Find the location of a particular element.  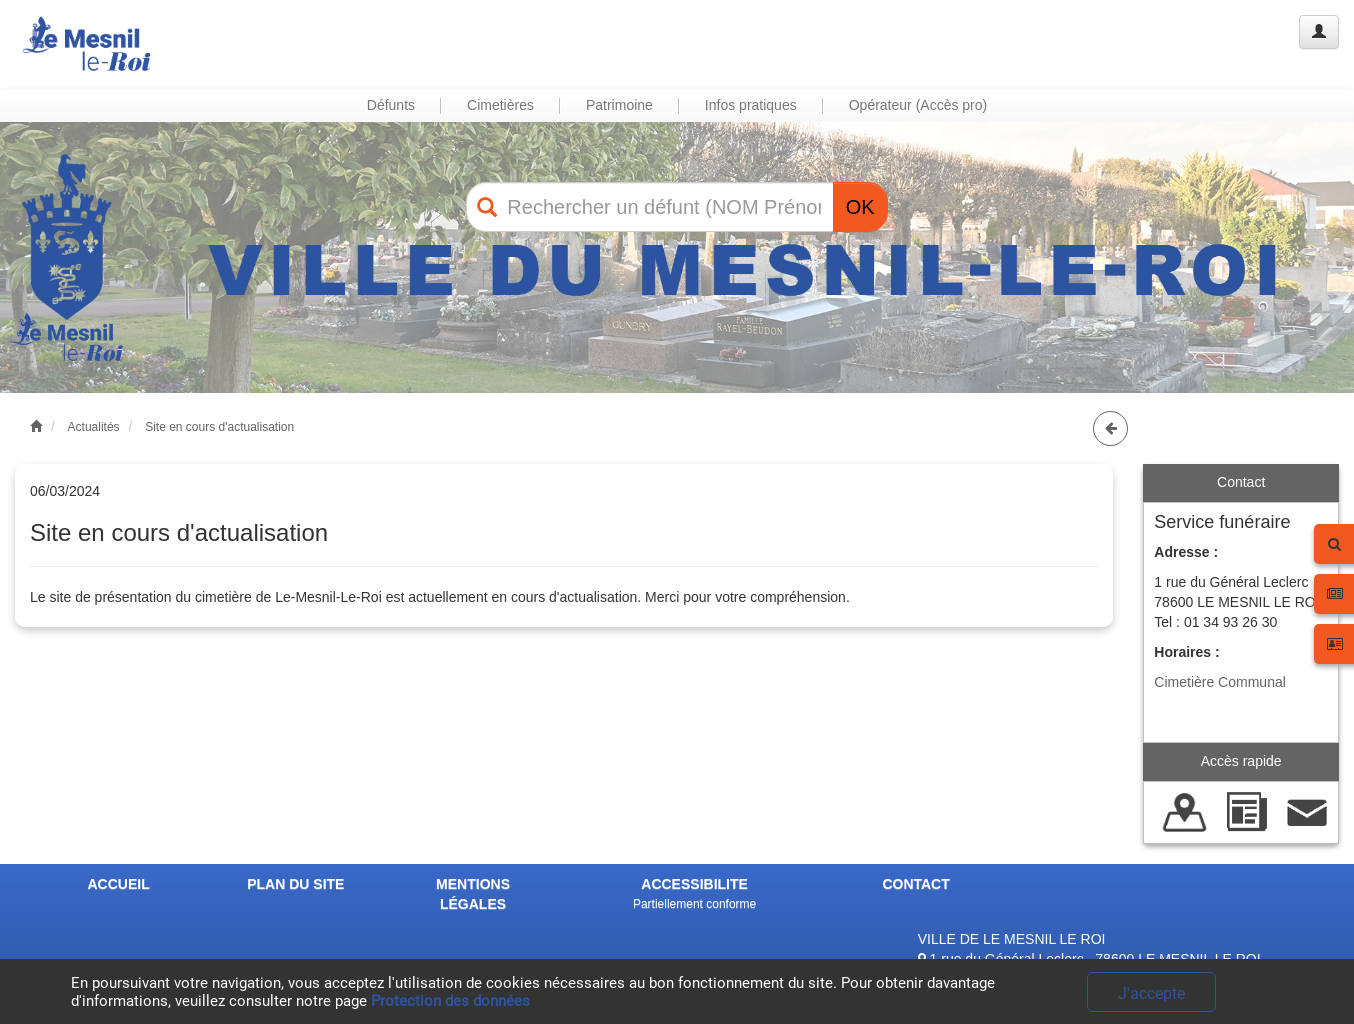

OK is located at coordinates (860, 207).